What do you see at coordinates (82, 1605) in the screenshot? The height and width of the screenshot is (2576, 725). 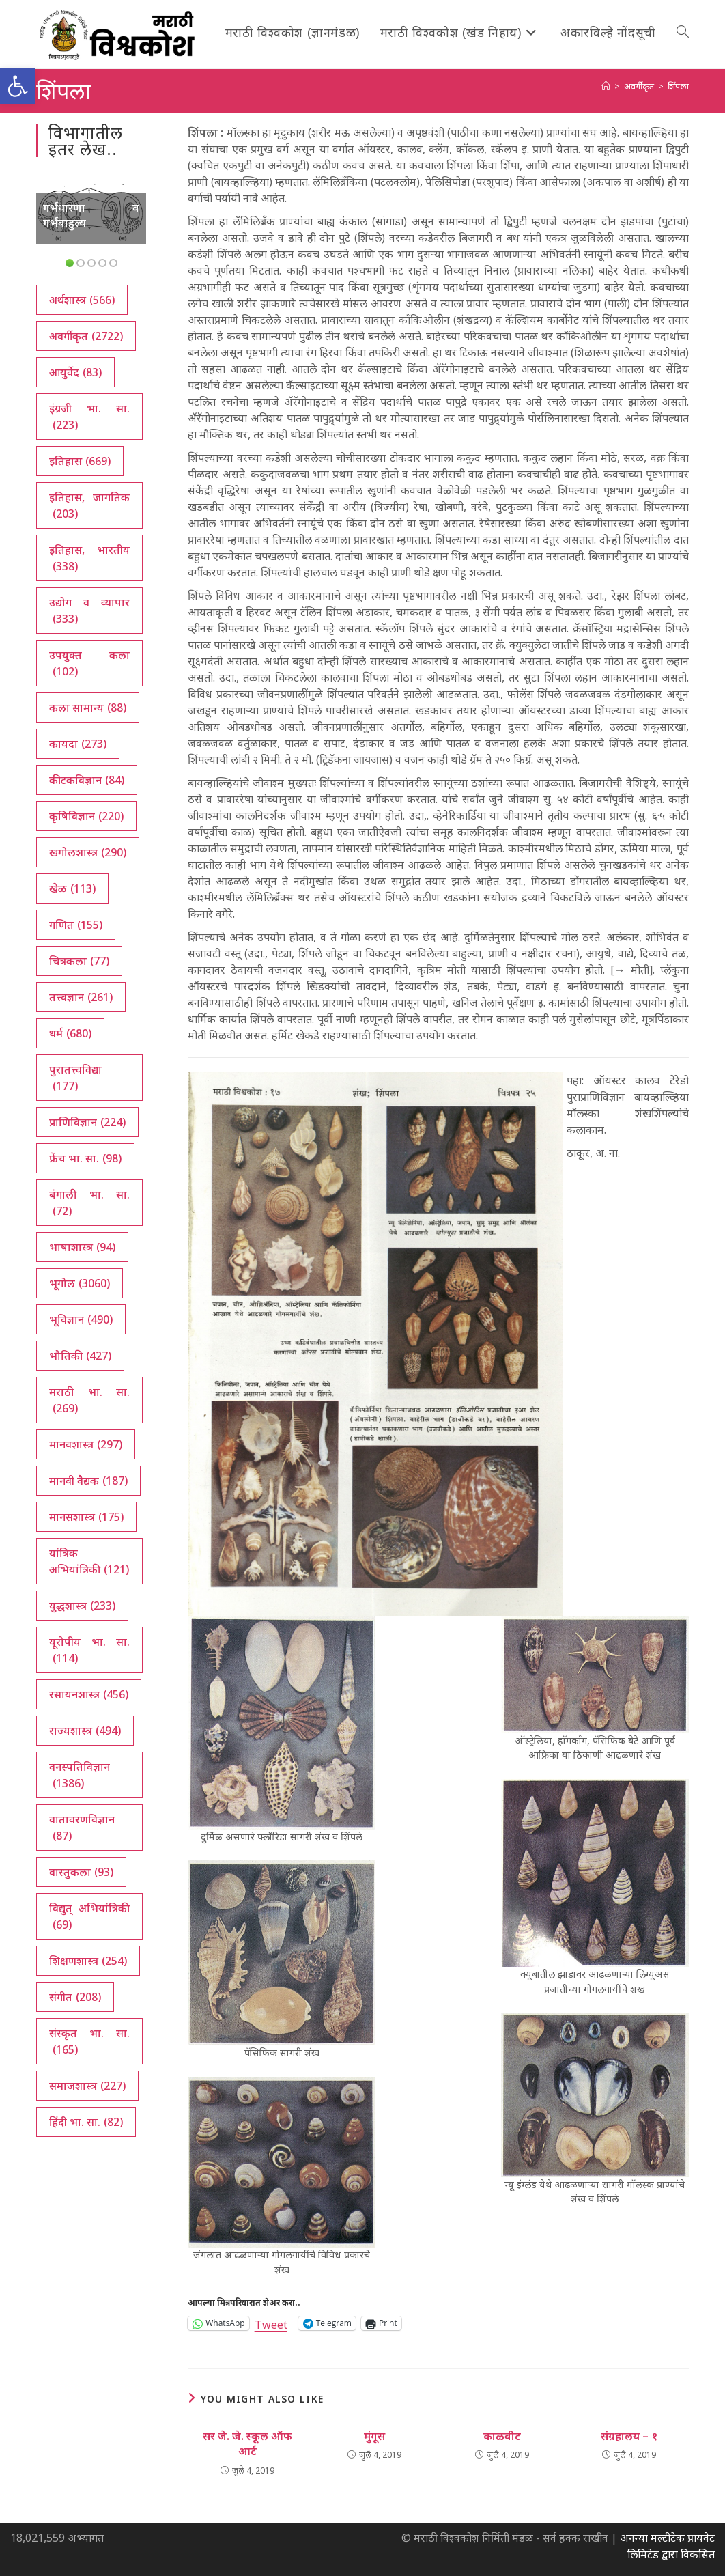 I see `युद्धशास्त्र [युद्धशास्त्र (233 आयटम्स)]` at bounding box center [82, 1605].